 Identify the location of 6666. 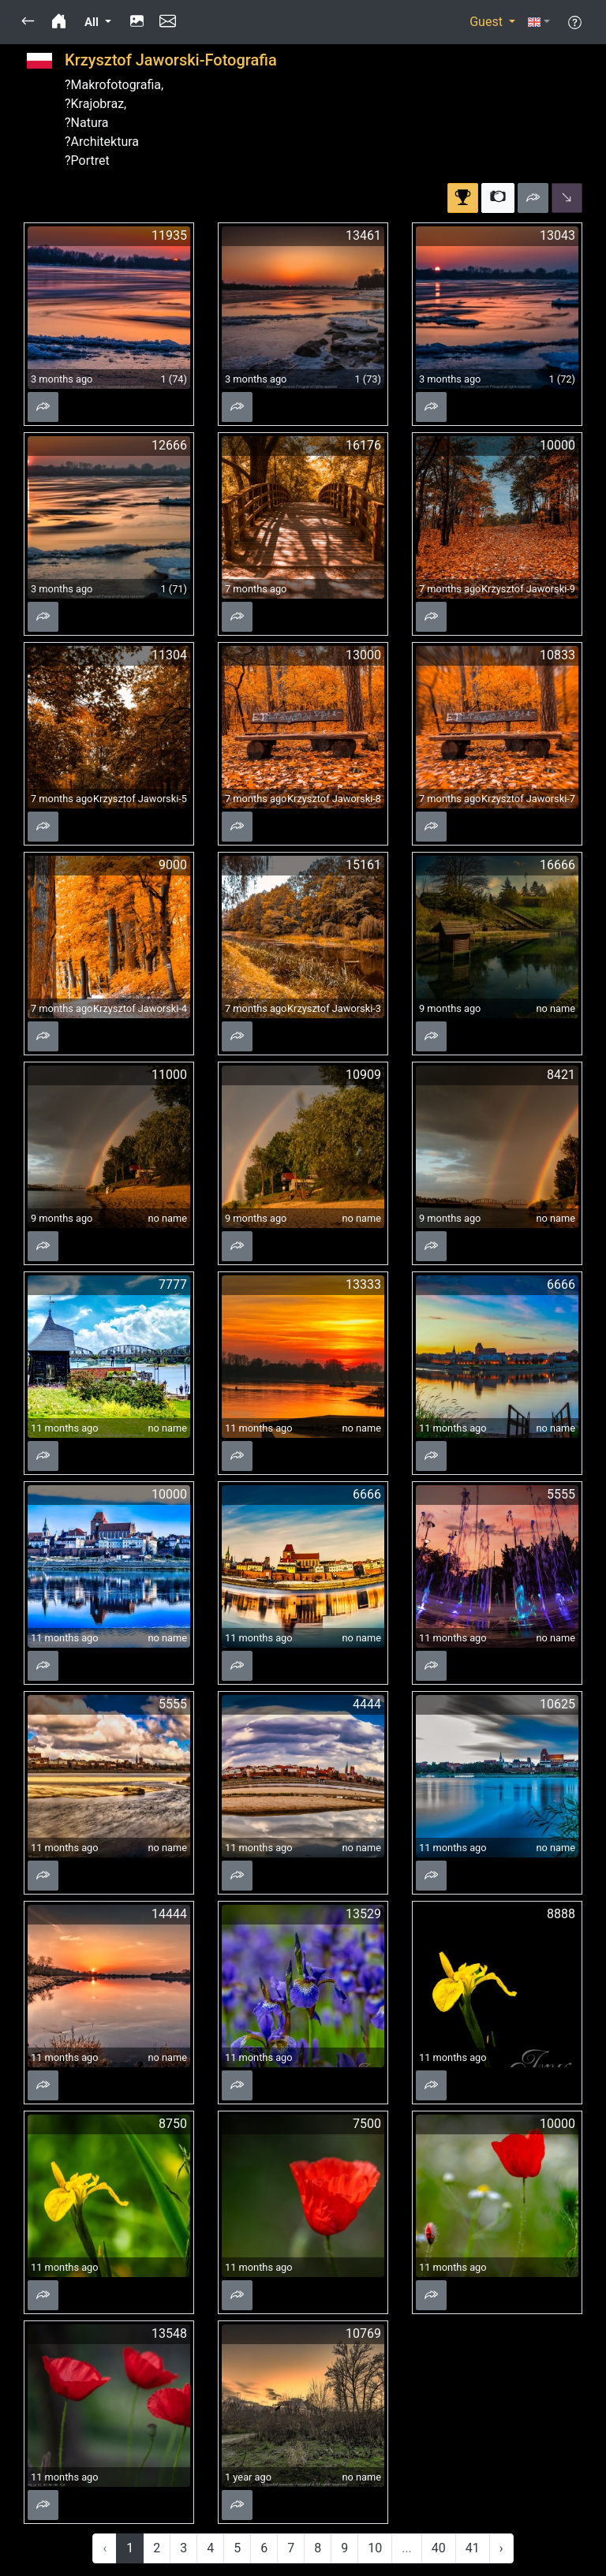
(561, 1284).